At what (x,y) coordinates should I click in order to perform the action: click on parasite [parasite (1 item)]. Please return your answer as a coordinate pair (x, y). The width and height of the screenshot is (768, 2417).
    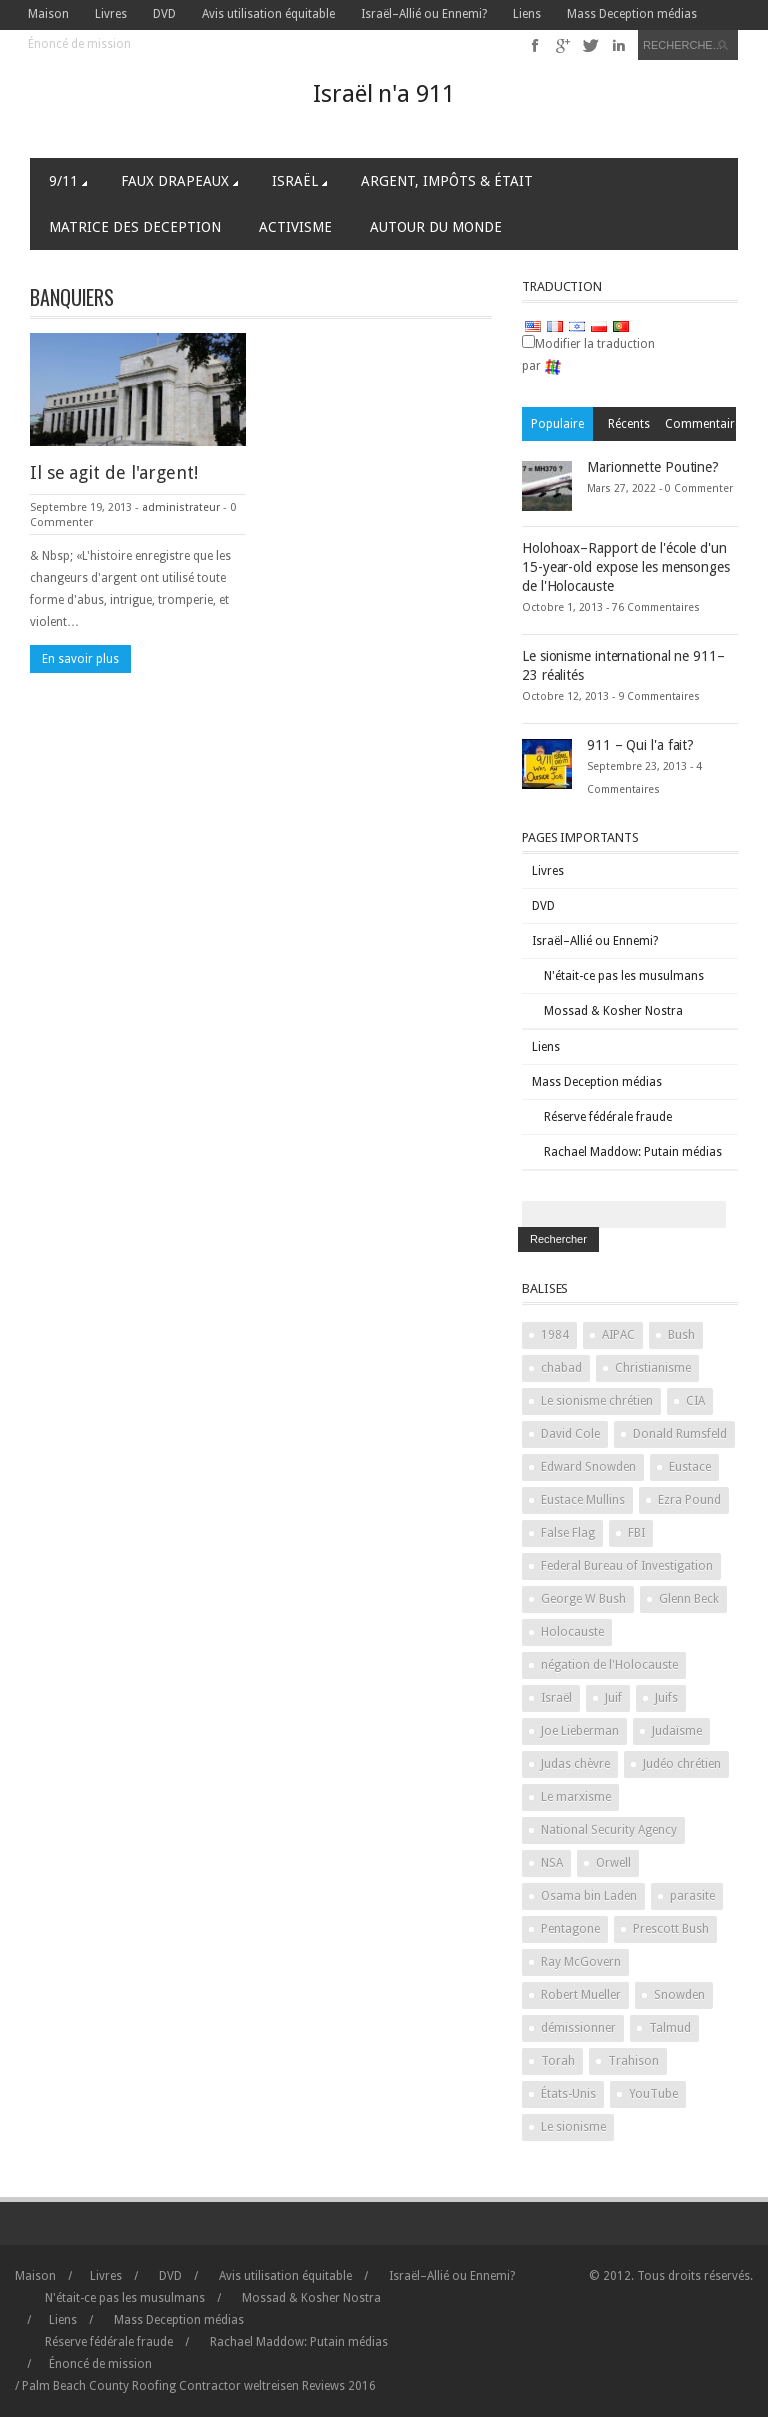
    Looking at the image, I should click on (692, 1896).